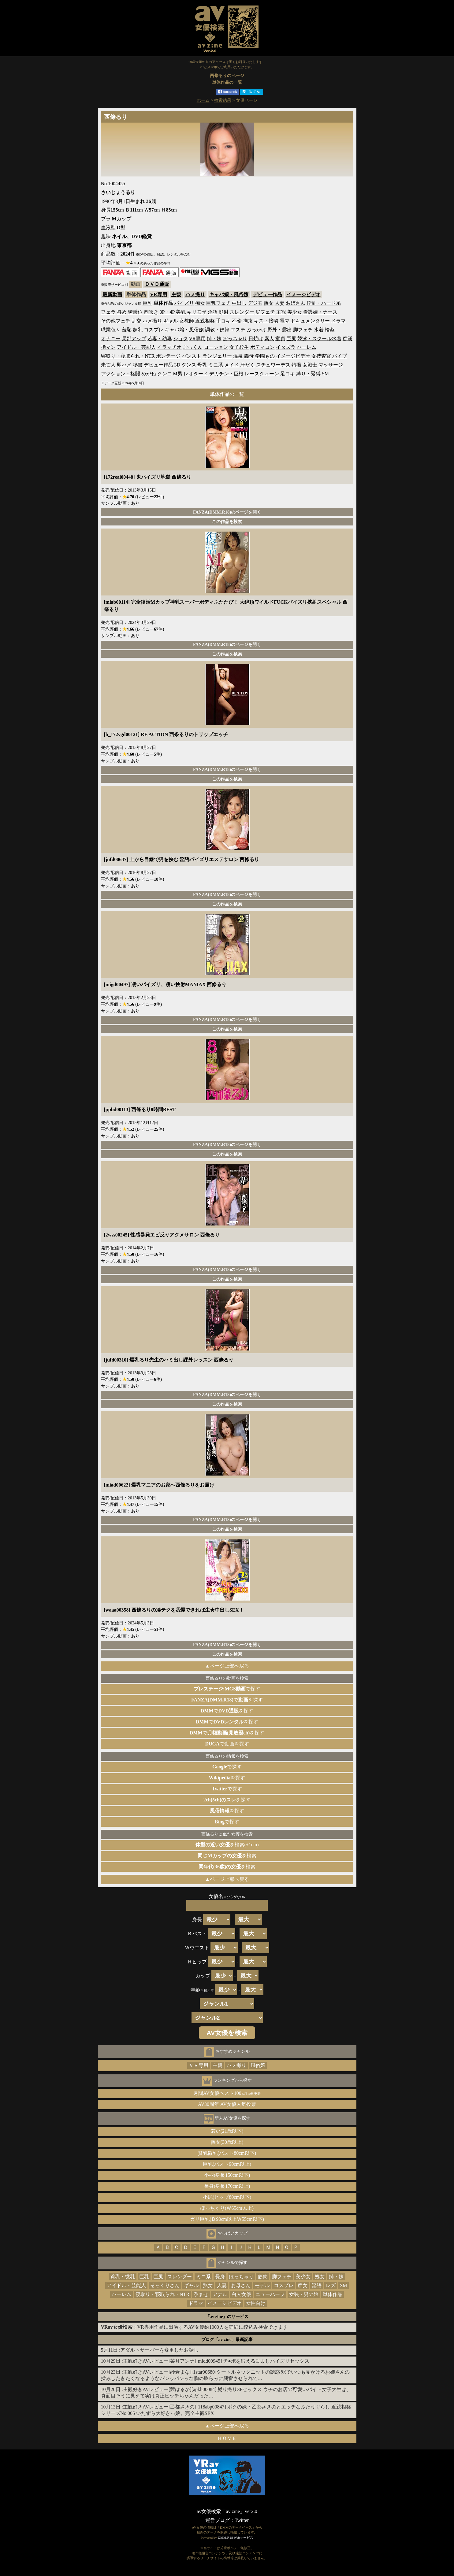  I want to click on AV30周年 AV女優人気投票, so click(227, 2104).